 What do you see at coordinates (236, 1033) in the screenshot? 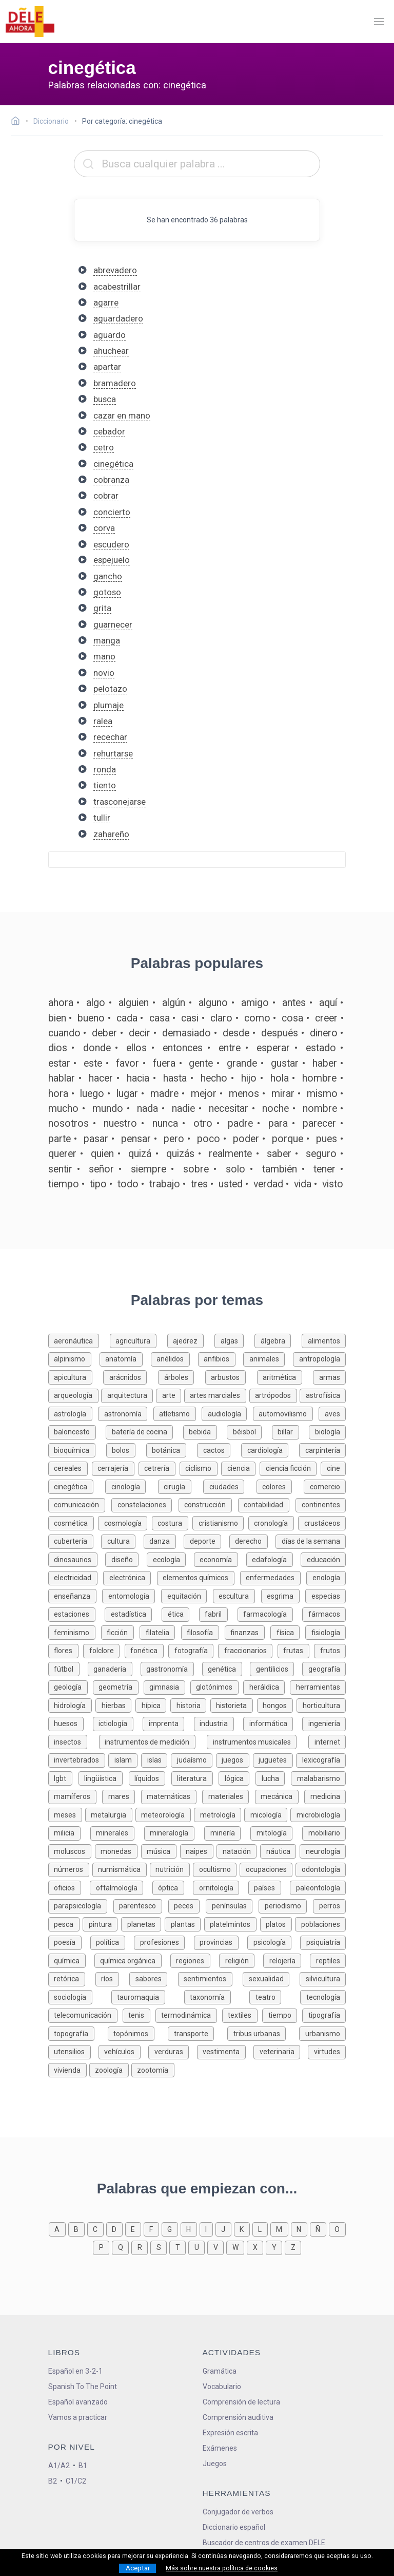
I see `desde [Definición de la palabra desde]` at bounding box center [236, 1033].